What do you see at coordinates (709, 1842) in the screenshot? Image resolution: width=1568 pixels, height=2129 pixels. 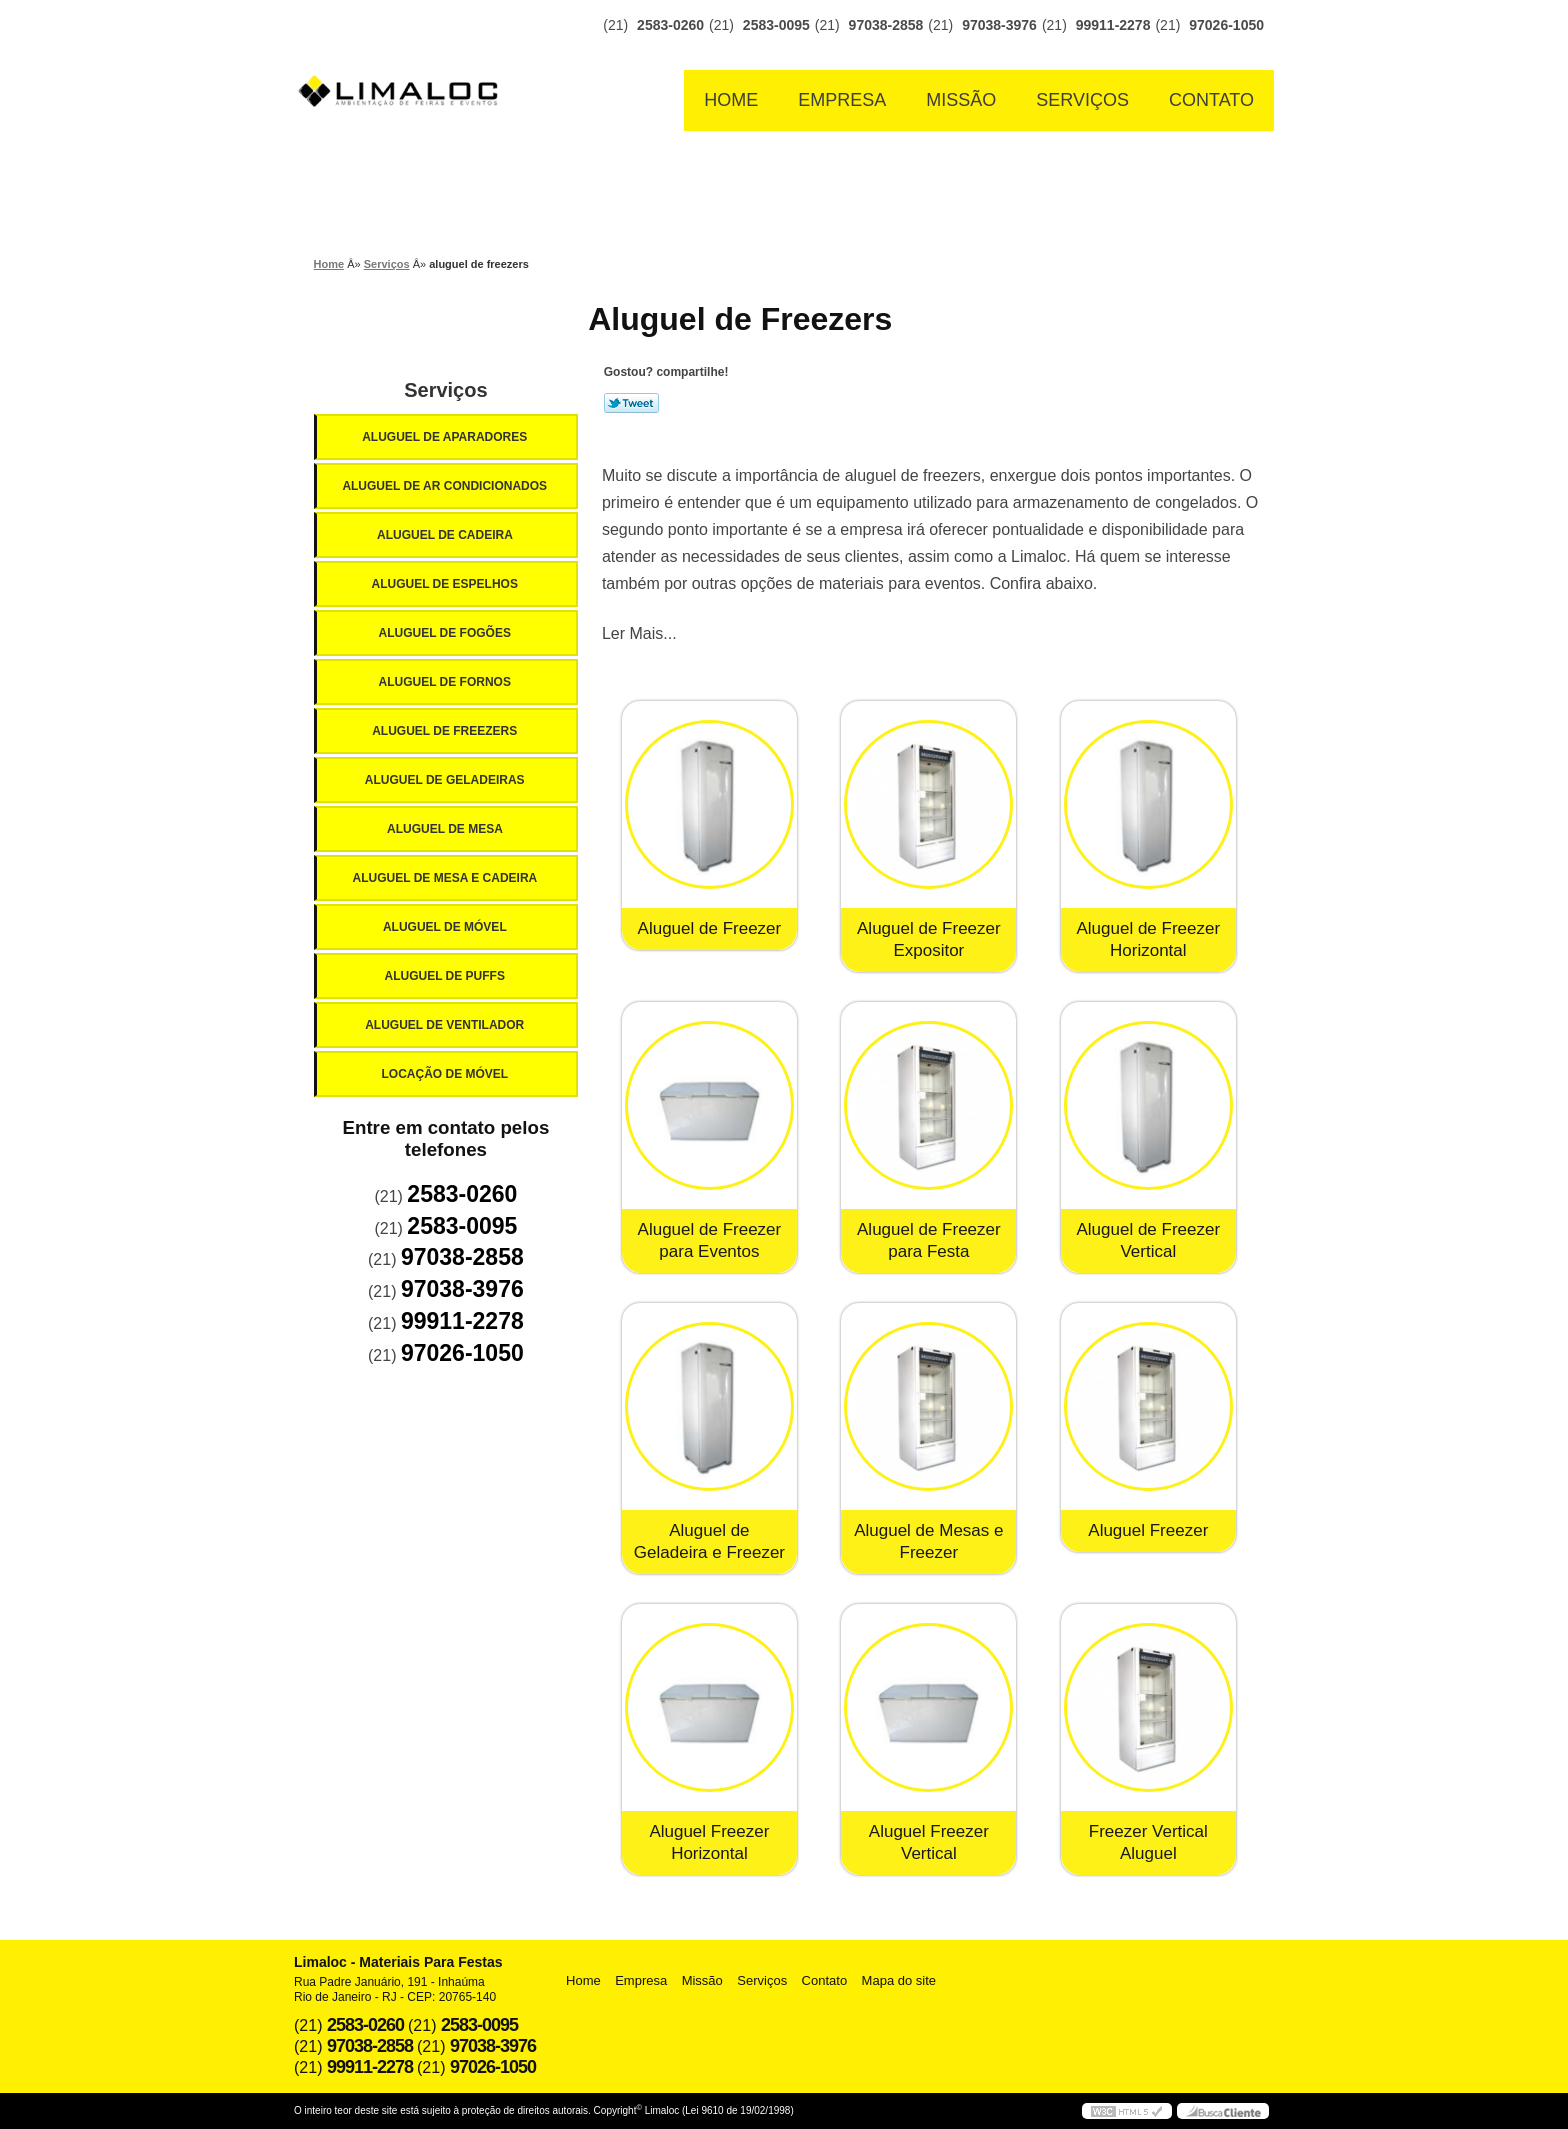 I see `Aluguel Freezer Horizontal` at bounding box center [709, 1842].